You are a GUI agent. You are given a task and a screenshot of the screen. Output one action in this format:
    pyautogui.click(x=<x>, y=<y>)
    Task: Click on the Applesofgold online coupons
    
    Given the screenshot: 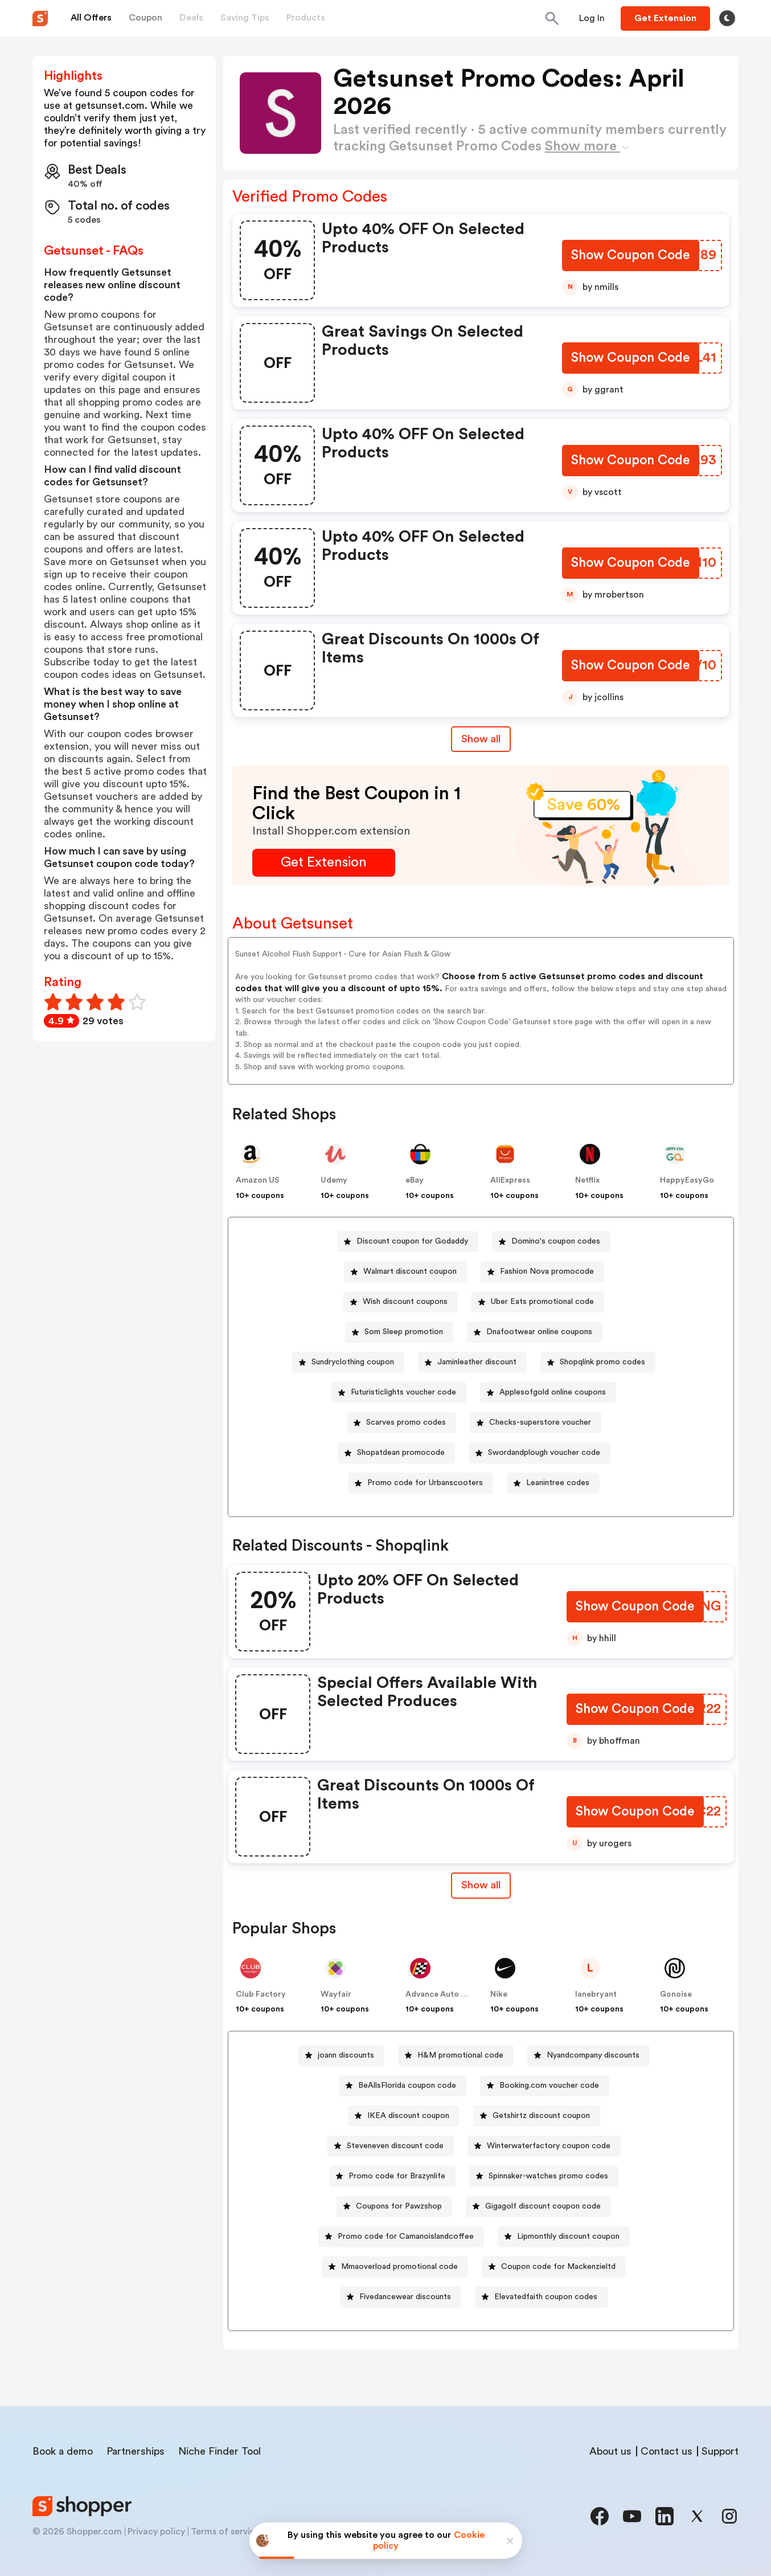 What is the action you would take?
    pyautogui.click(x=552, y=1392)
    